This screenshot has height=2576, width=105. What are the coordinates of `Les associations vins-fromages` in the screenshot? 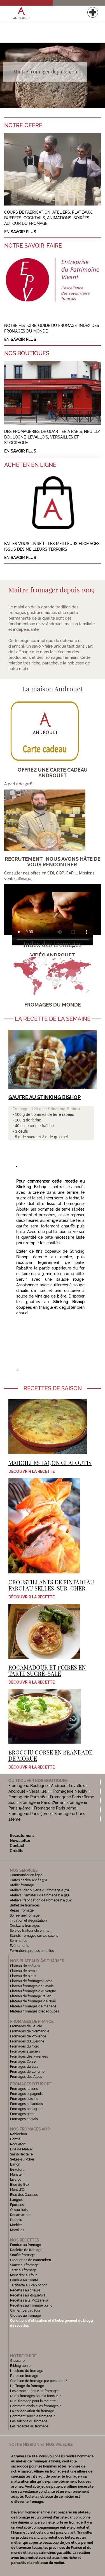 It's located at (34, 2391).